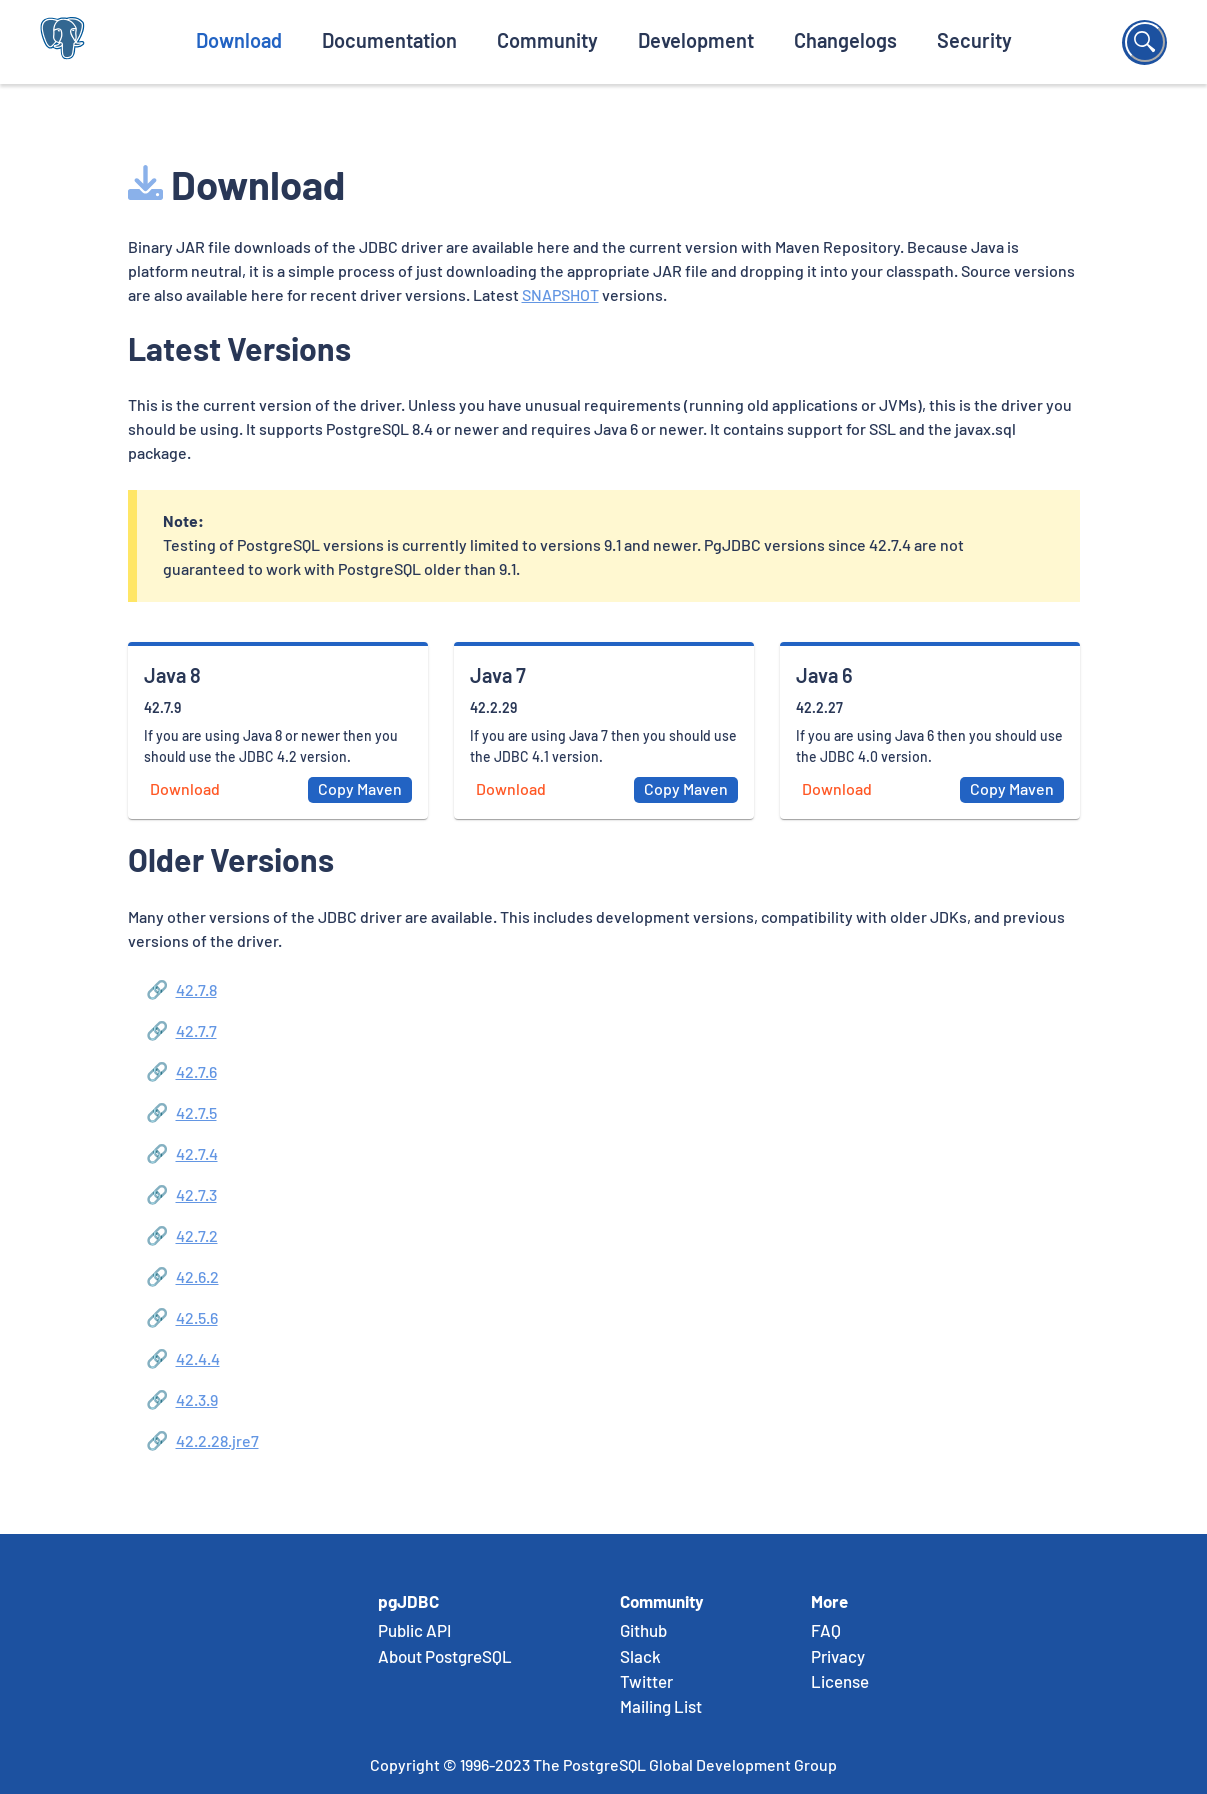 This screenshot has width=1207, height=1794. Describe the element at coordinates (389, 42) in the screenshot. I see `Documentation` at that location.